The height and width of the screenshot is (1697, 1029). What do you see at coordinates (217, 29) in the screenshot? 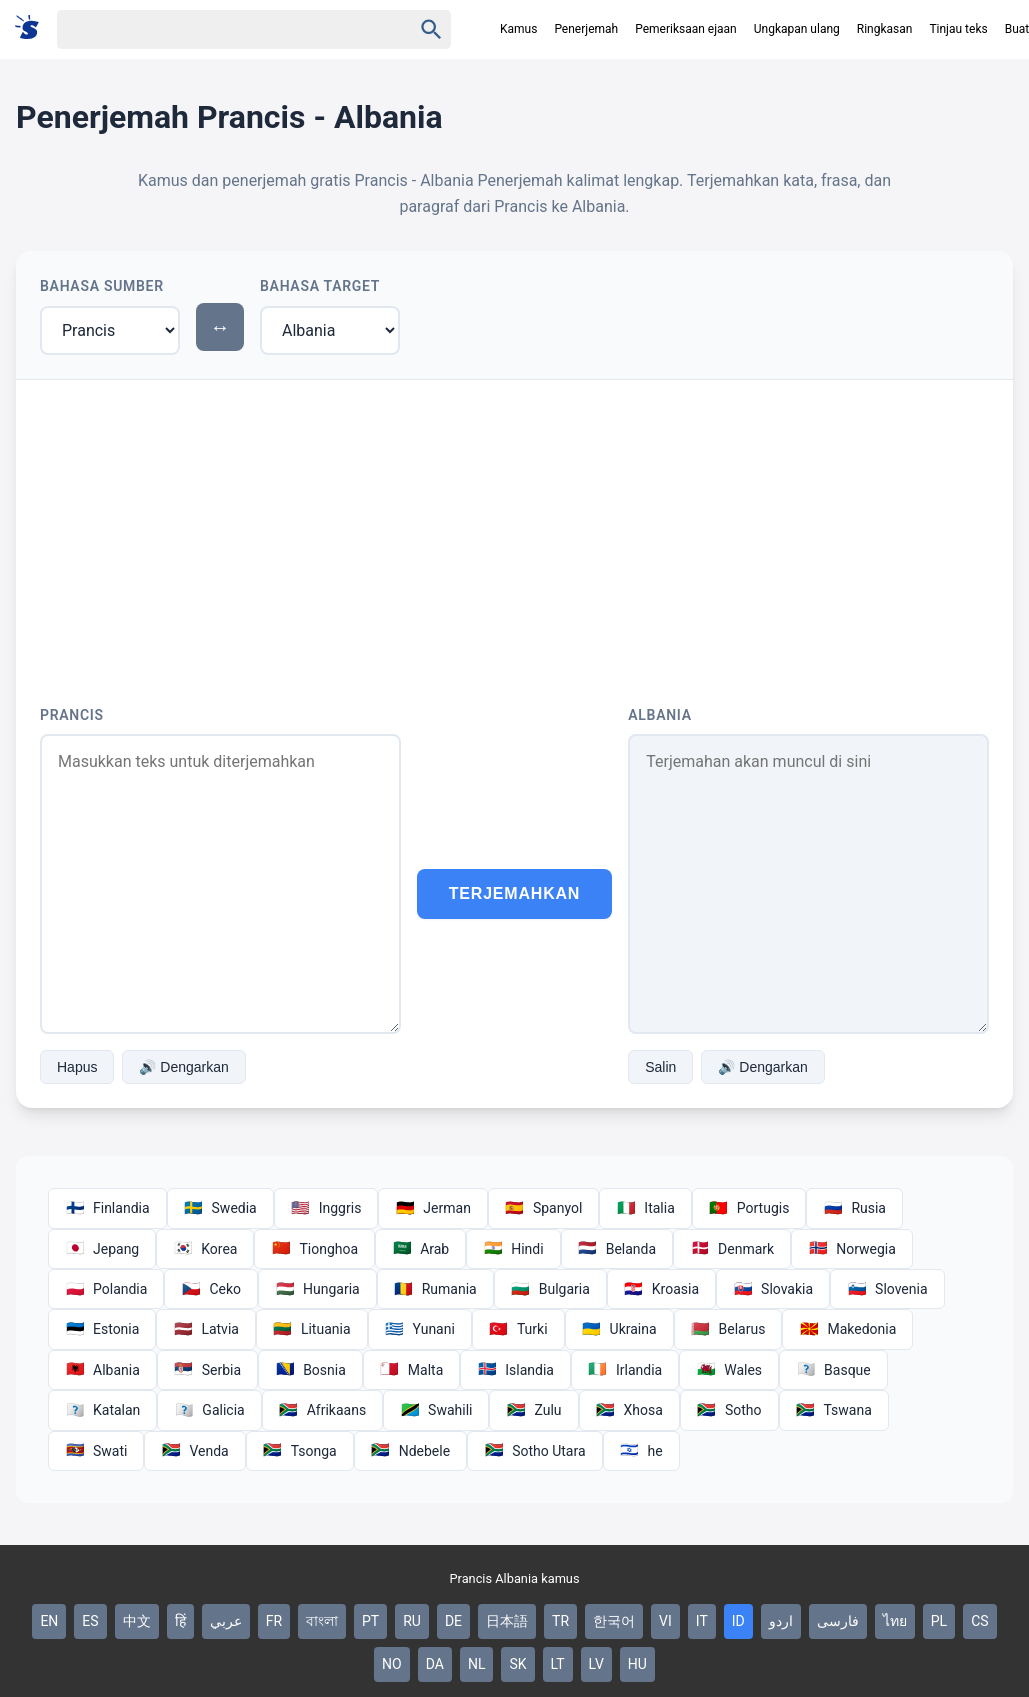
I see `[Haku]` at bounding box center [217, 29].